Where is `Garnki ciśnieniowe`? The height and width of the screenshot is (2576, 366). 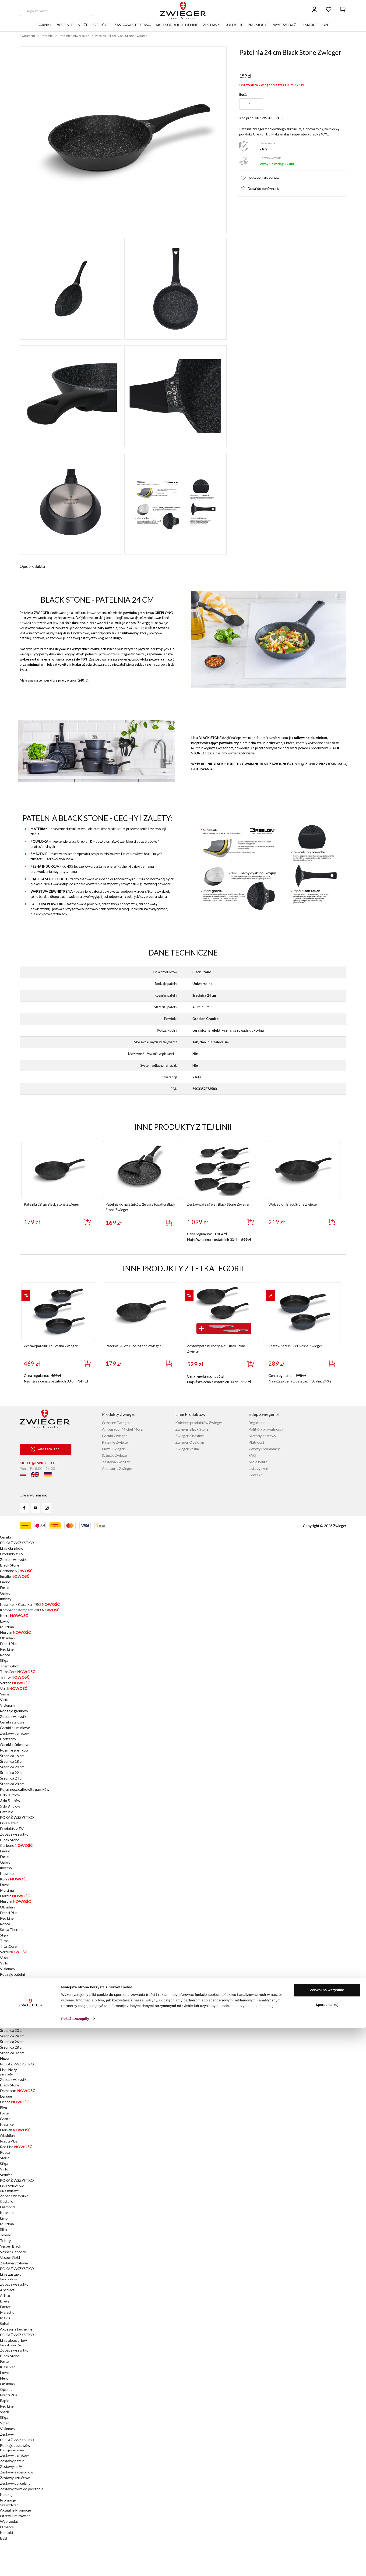
Garnki ciśnieniowe is located at coordinates (15, 1779).